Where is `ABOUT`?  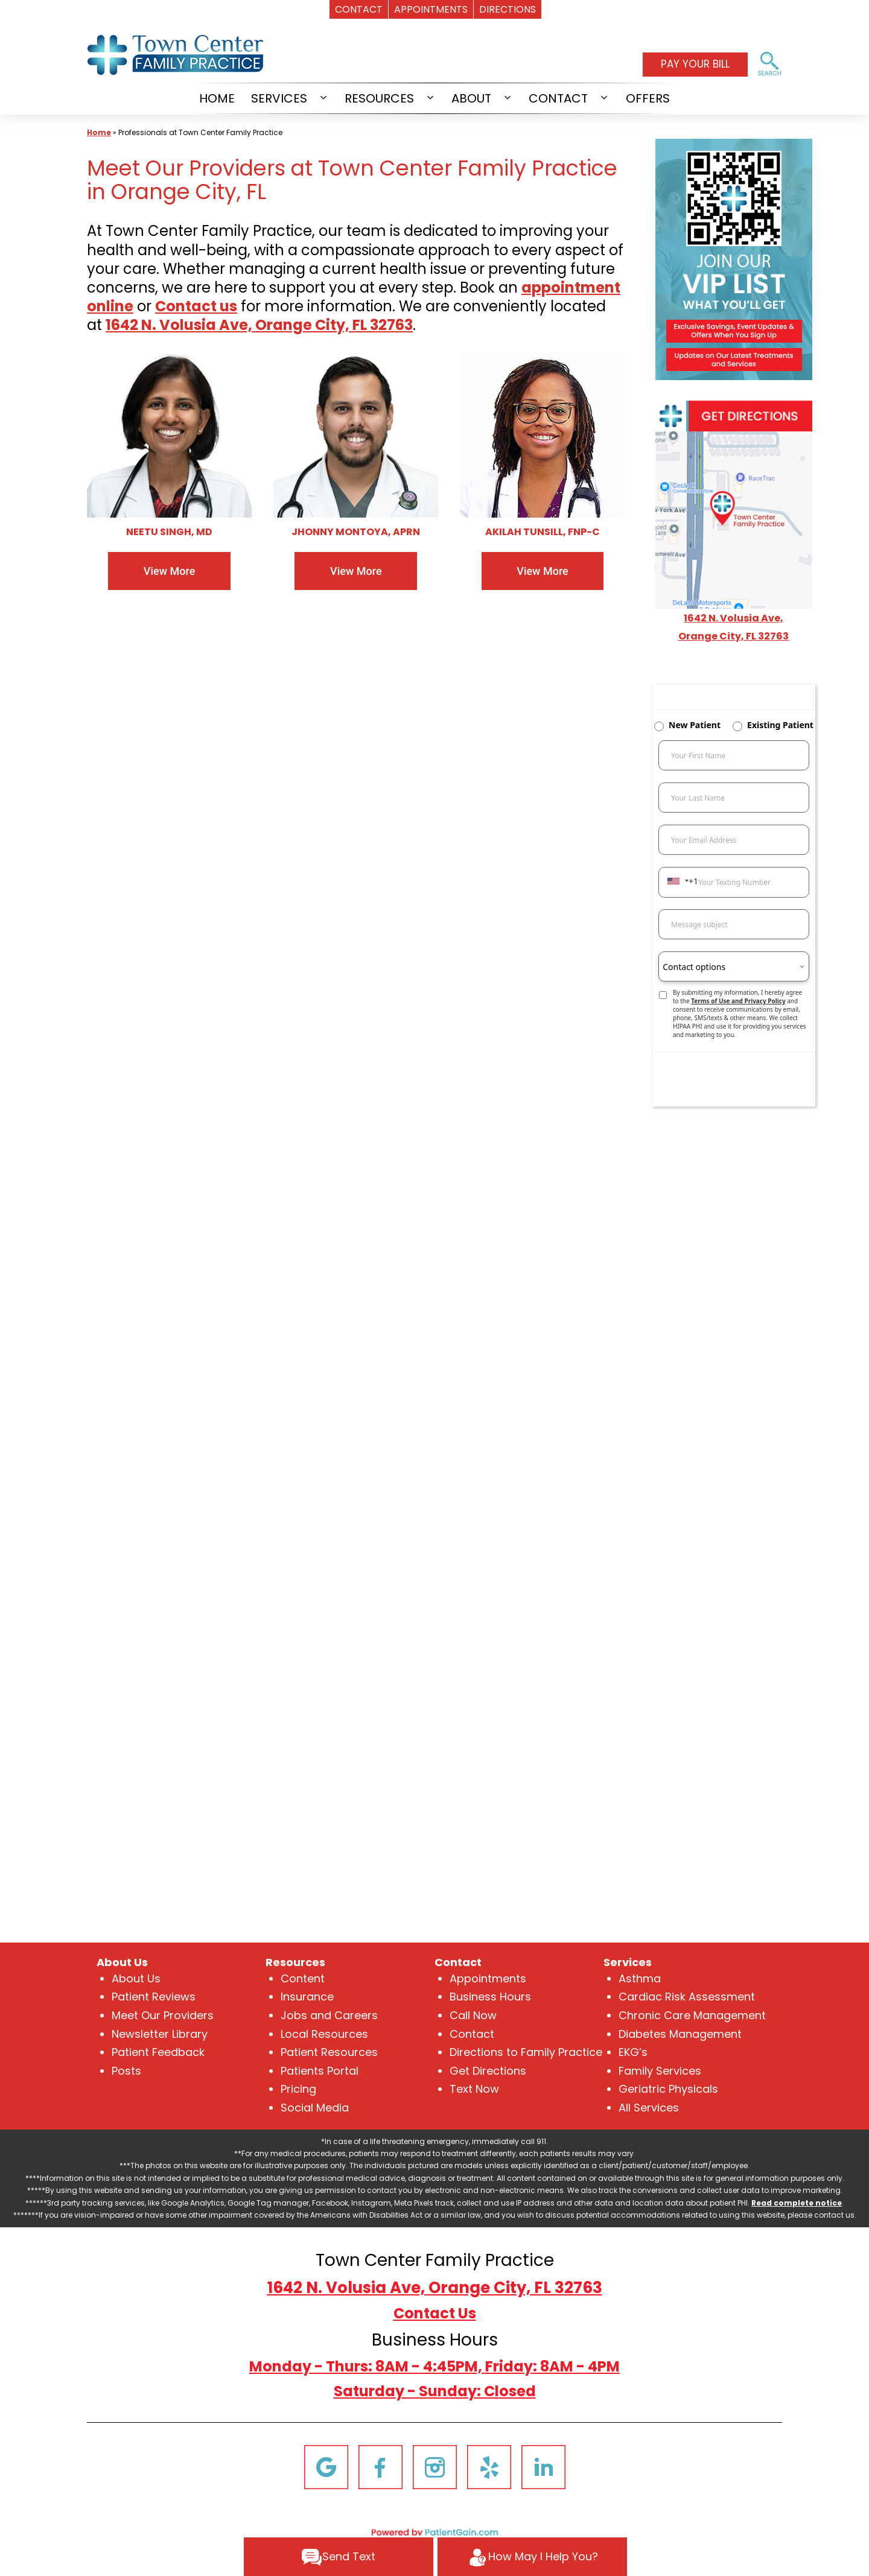 ABOUT is located at coordinates (471, 98).